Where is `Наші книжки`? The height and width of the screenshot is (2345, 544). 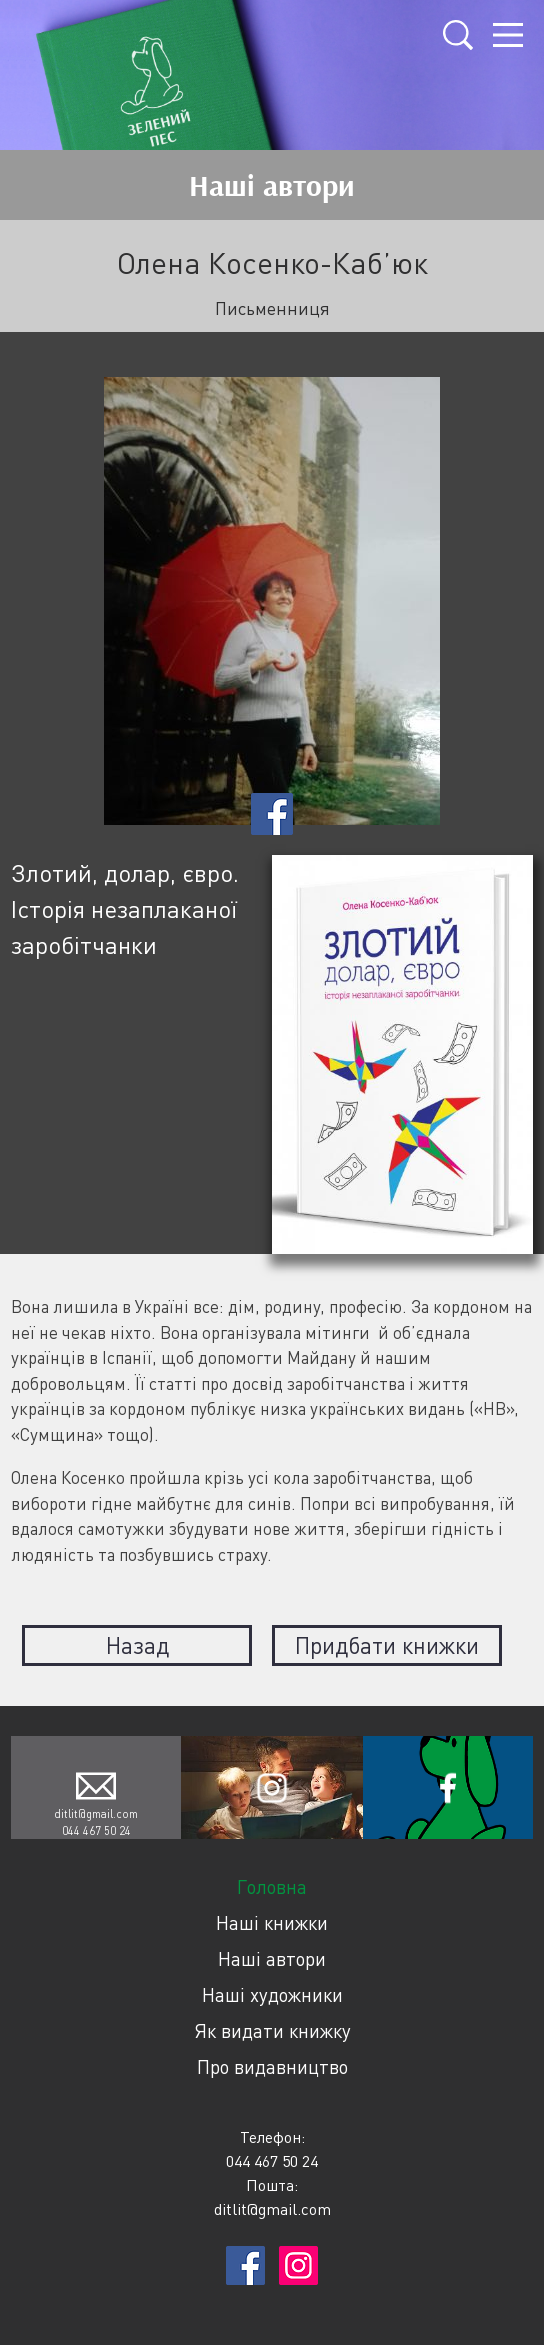
Наші книжки is located at coordinates (272, 1922).